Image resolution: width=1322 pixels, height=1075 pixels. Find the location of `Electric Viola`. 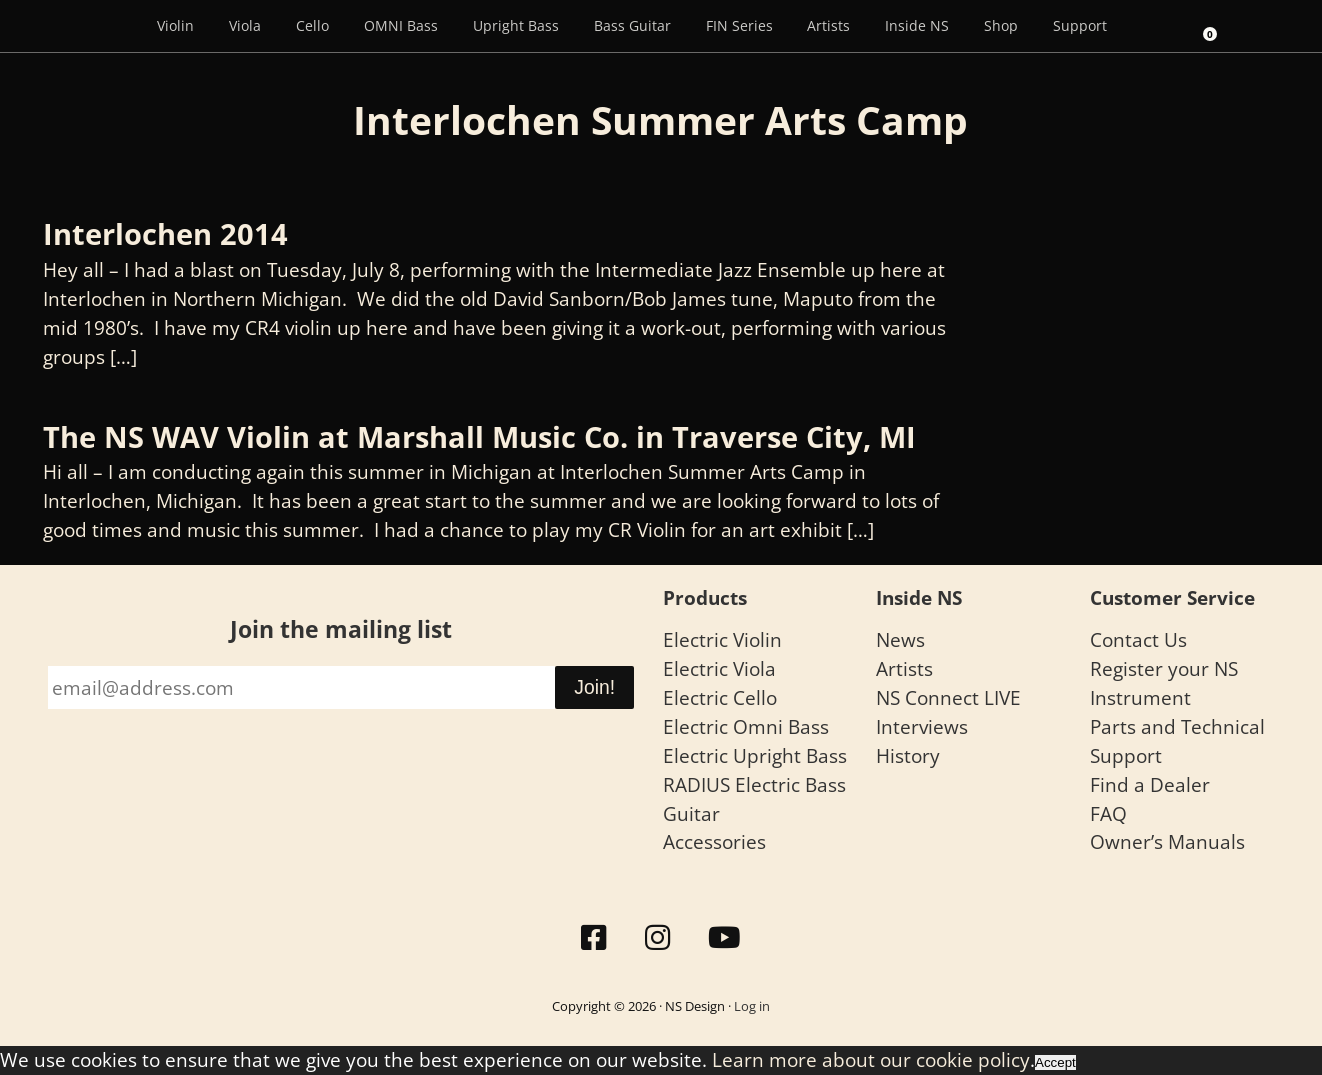

Electric Viola is located at coordinates (719, 668).